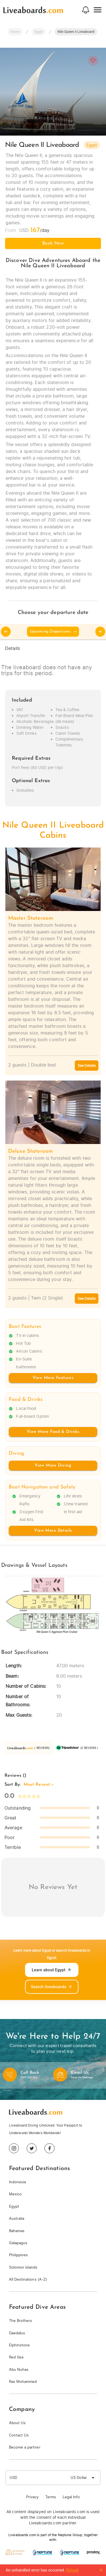 This screenshot has width=106, height=2576. Describe the element at coordinates (19, 2435) in the screenshot. I see `Contact Us` at that location.